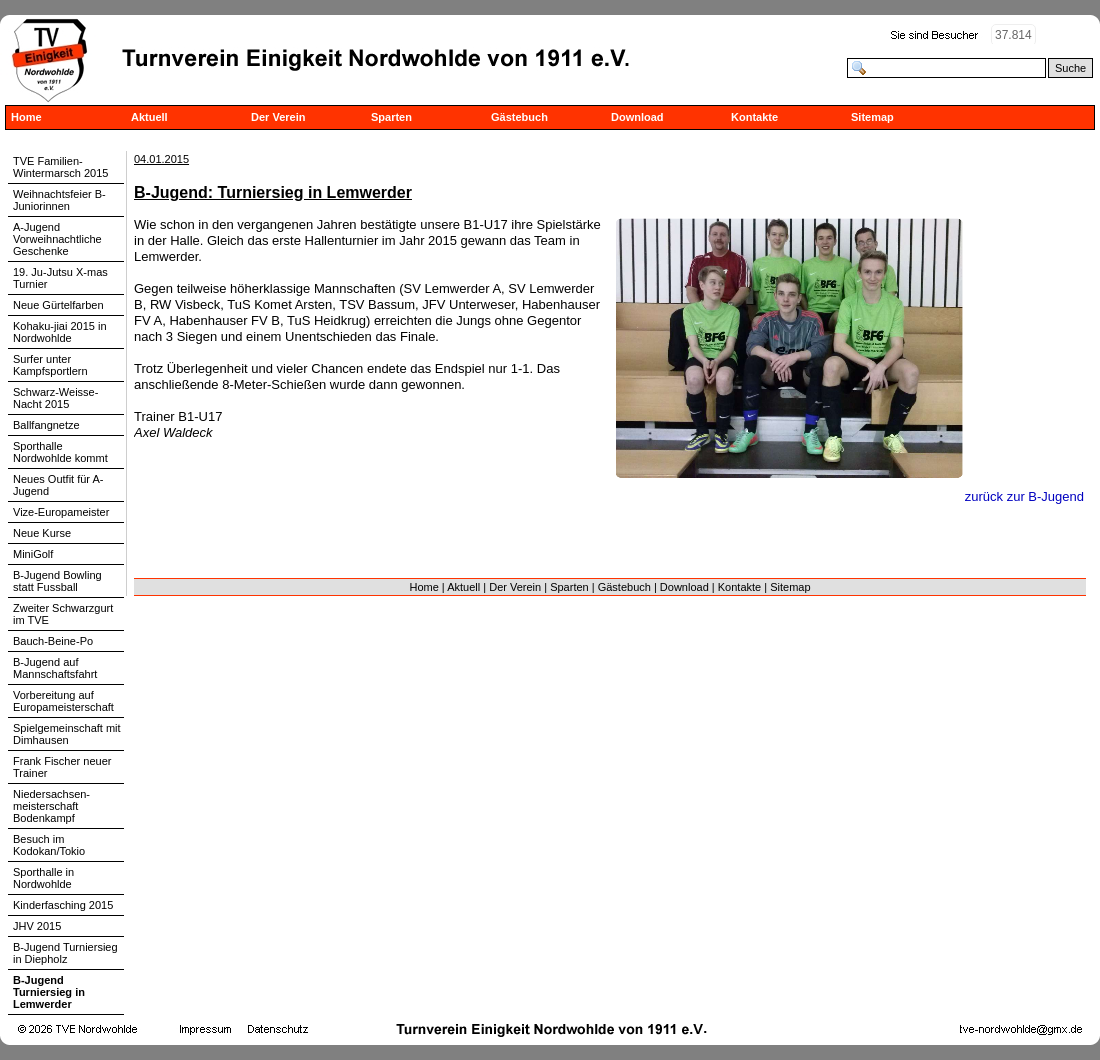  I want to click on Gästebuch, so click(519, 117).